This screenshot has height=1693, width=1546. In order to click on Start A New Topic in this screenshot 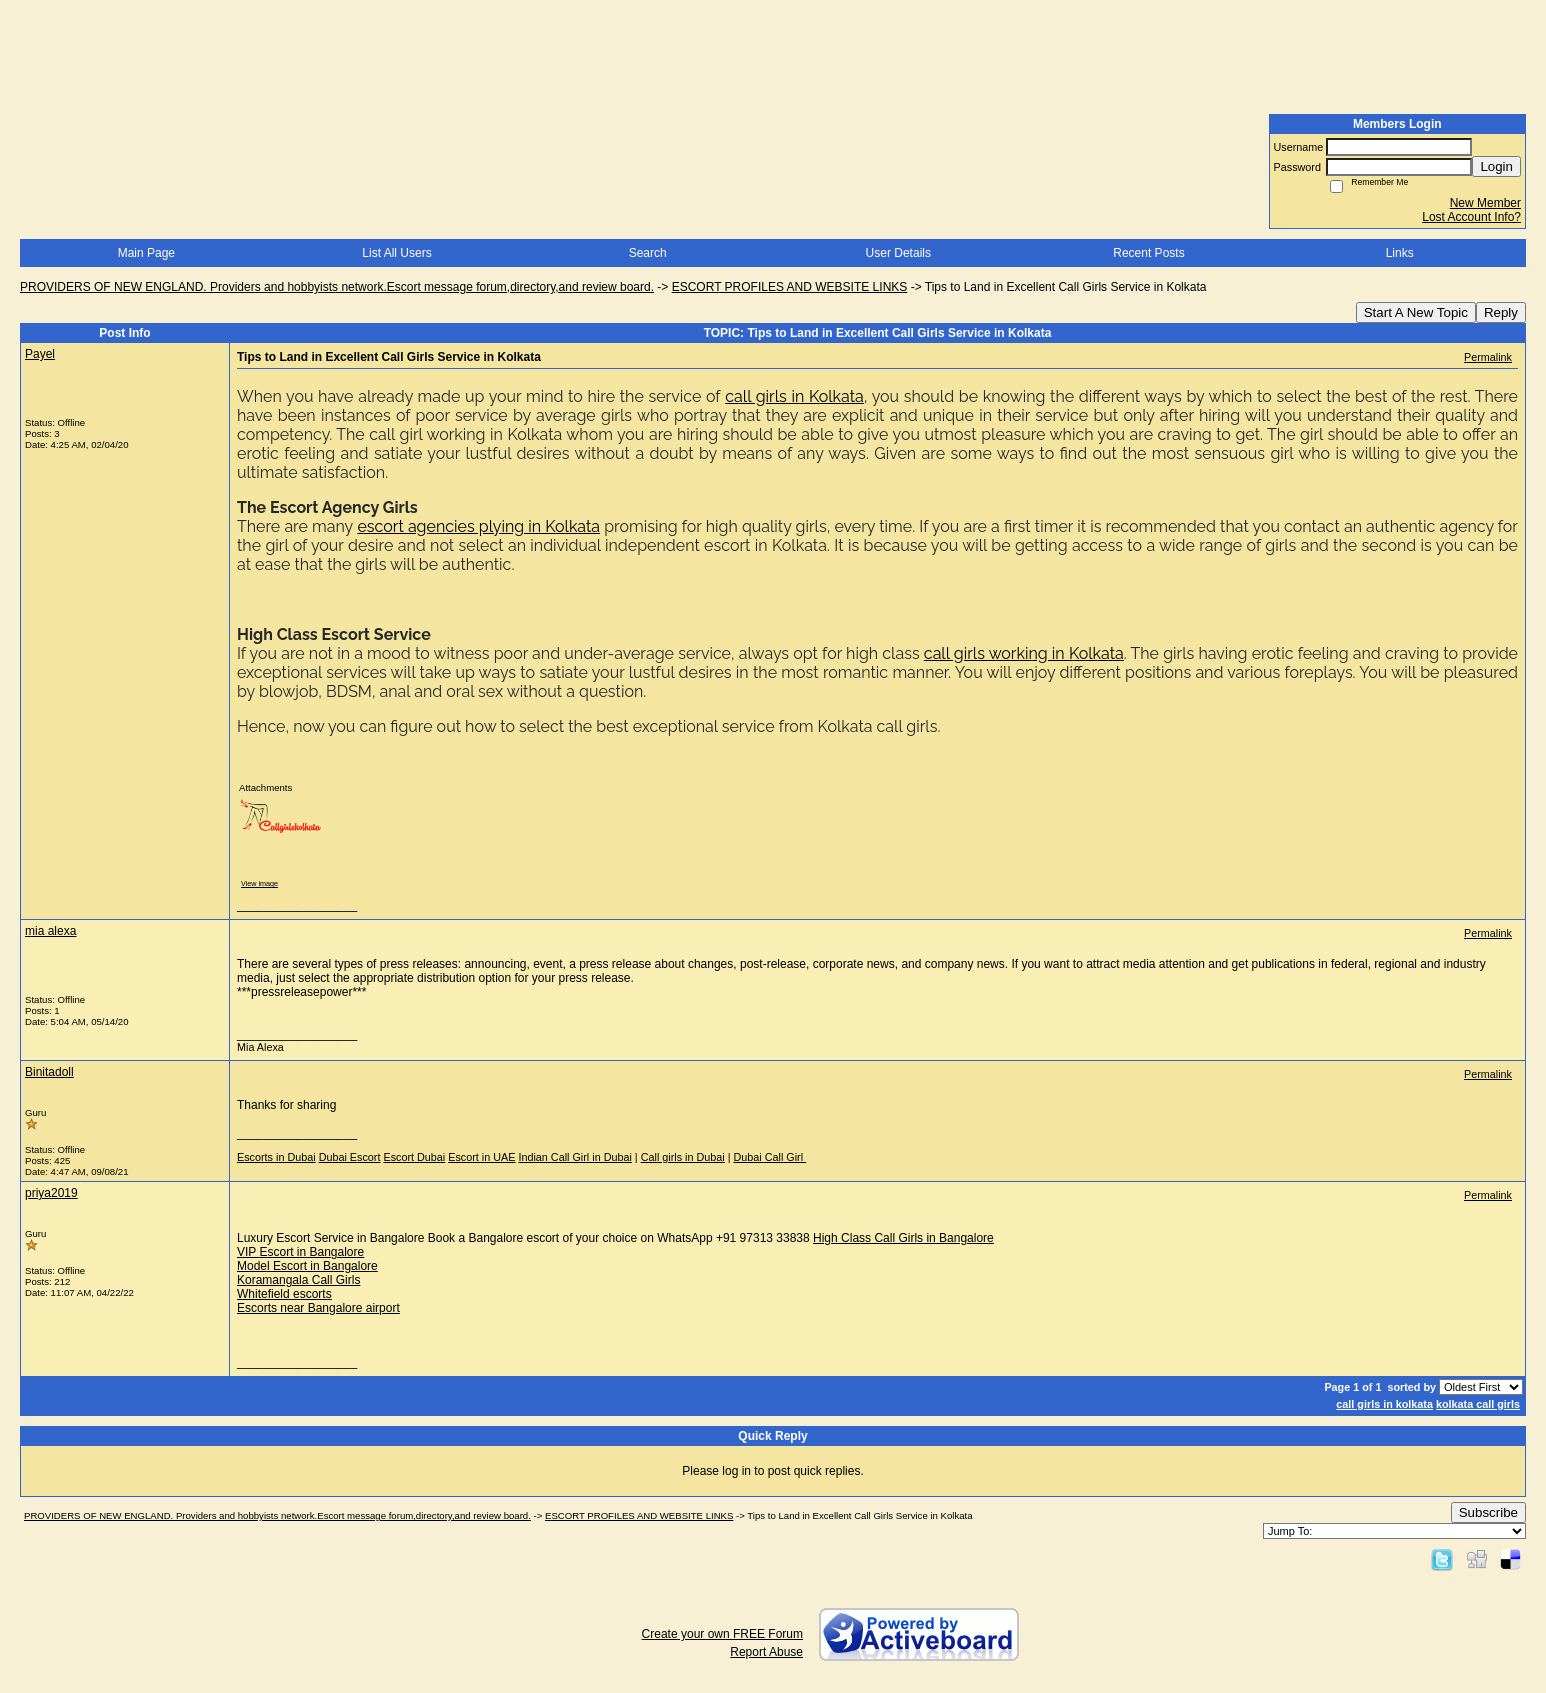, I will do `click(1416, 312)`.